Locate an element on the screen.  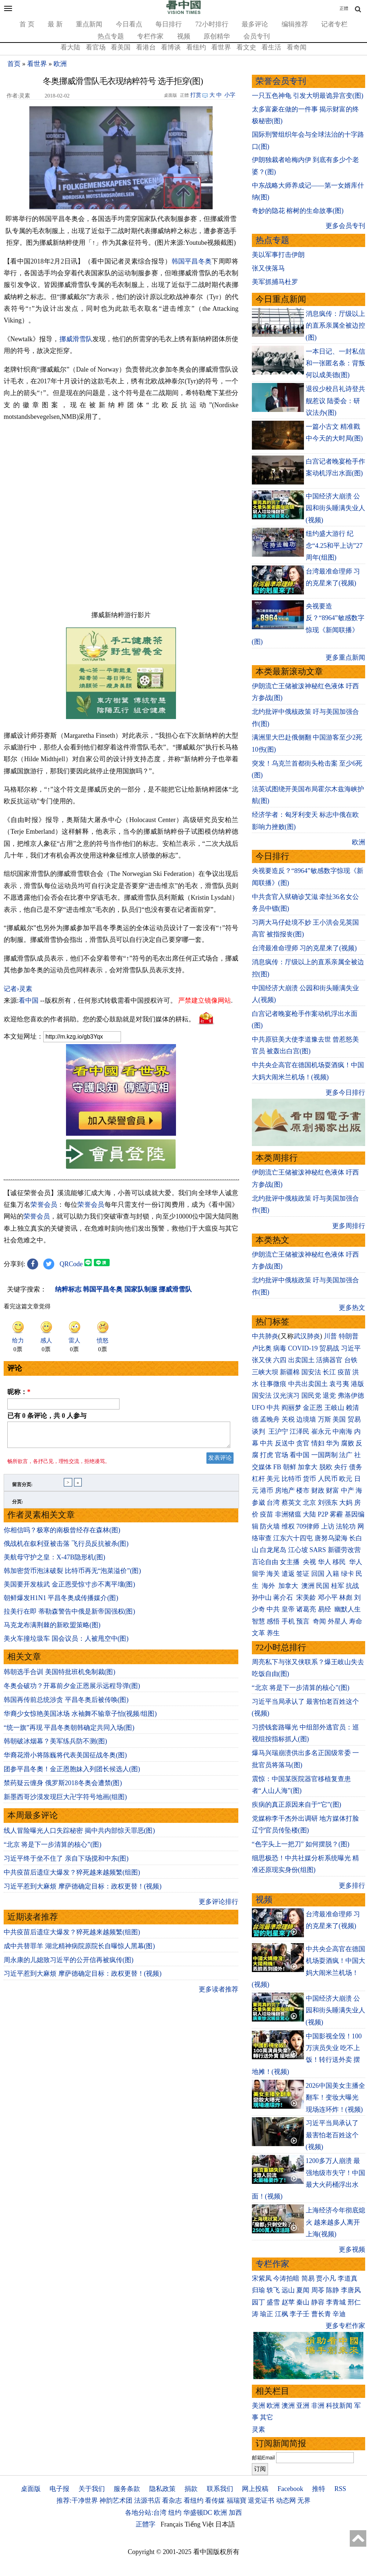
宋美龄 is located at coordinates (306, 1597).